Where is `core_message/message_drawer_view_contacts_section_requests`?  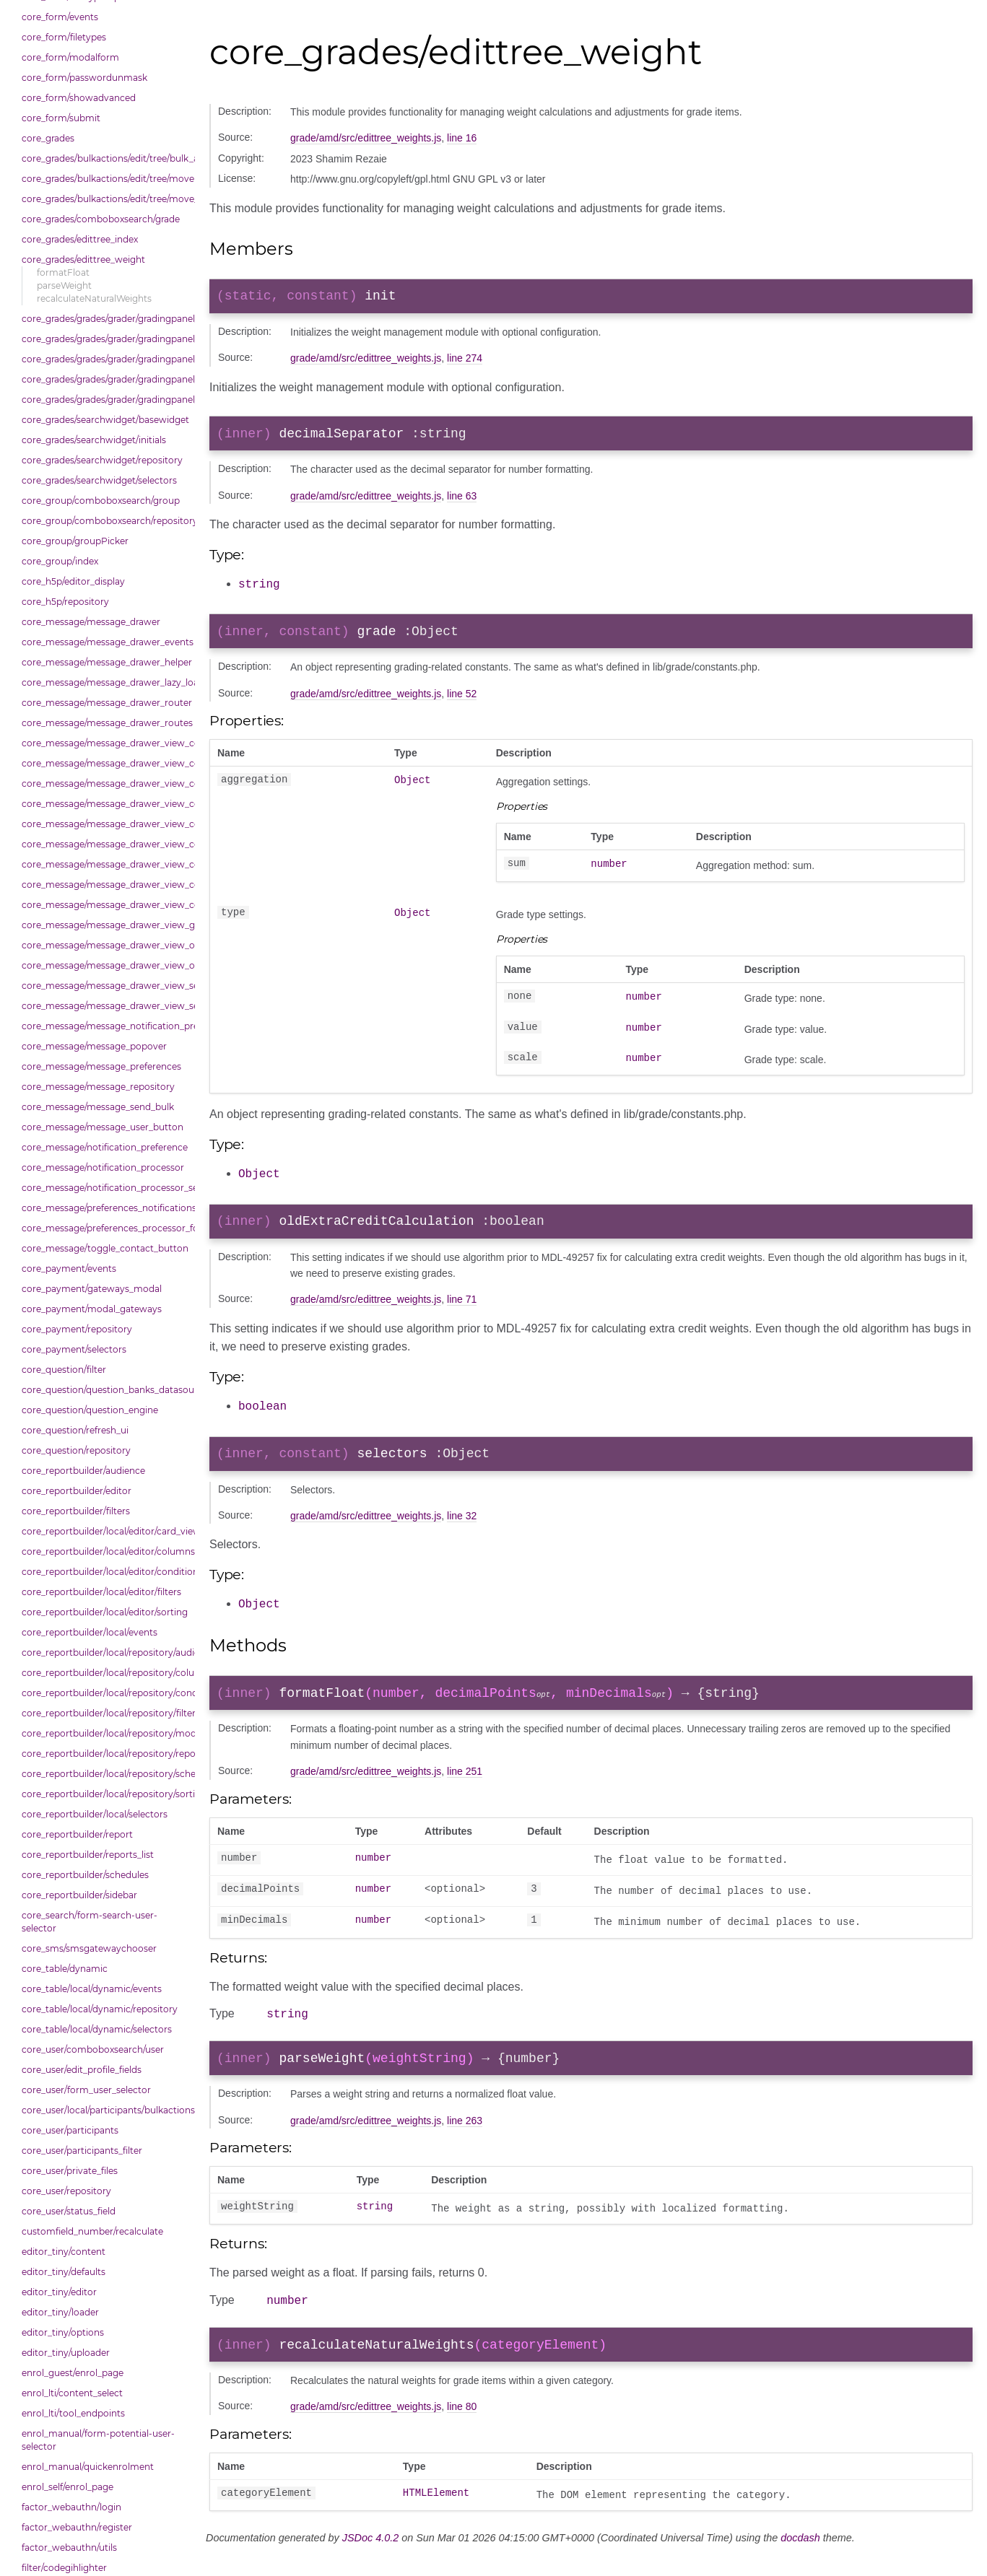
core_message/message_drawer_view_contacts_section_requests is located at coordinates (105, 803).